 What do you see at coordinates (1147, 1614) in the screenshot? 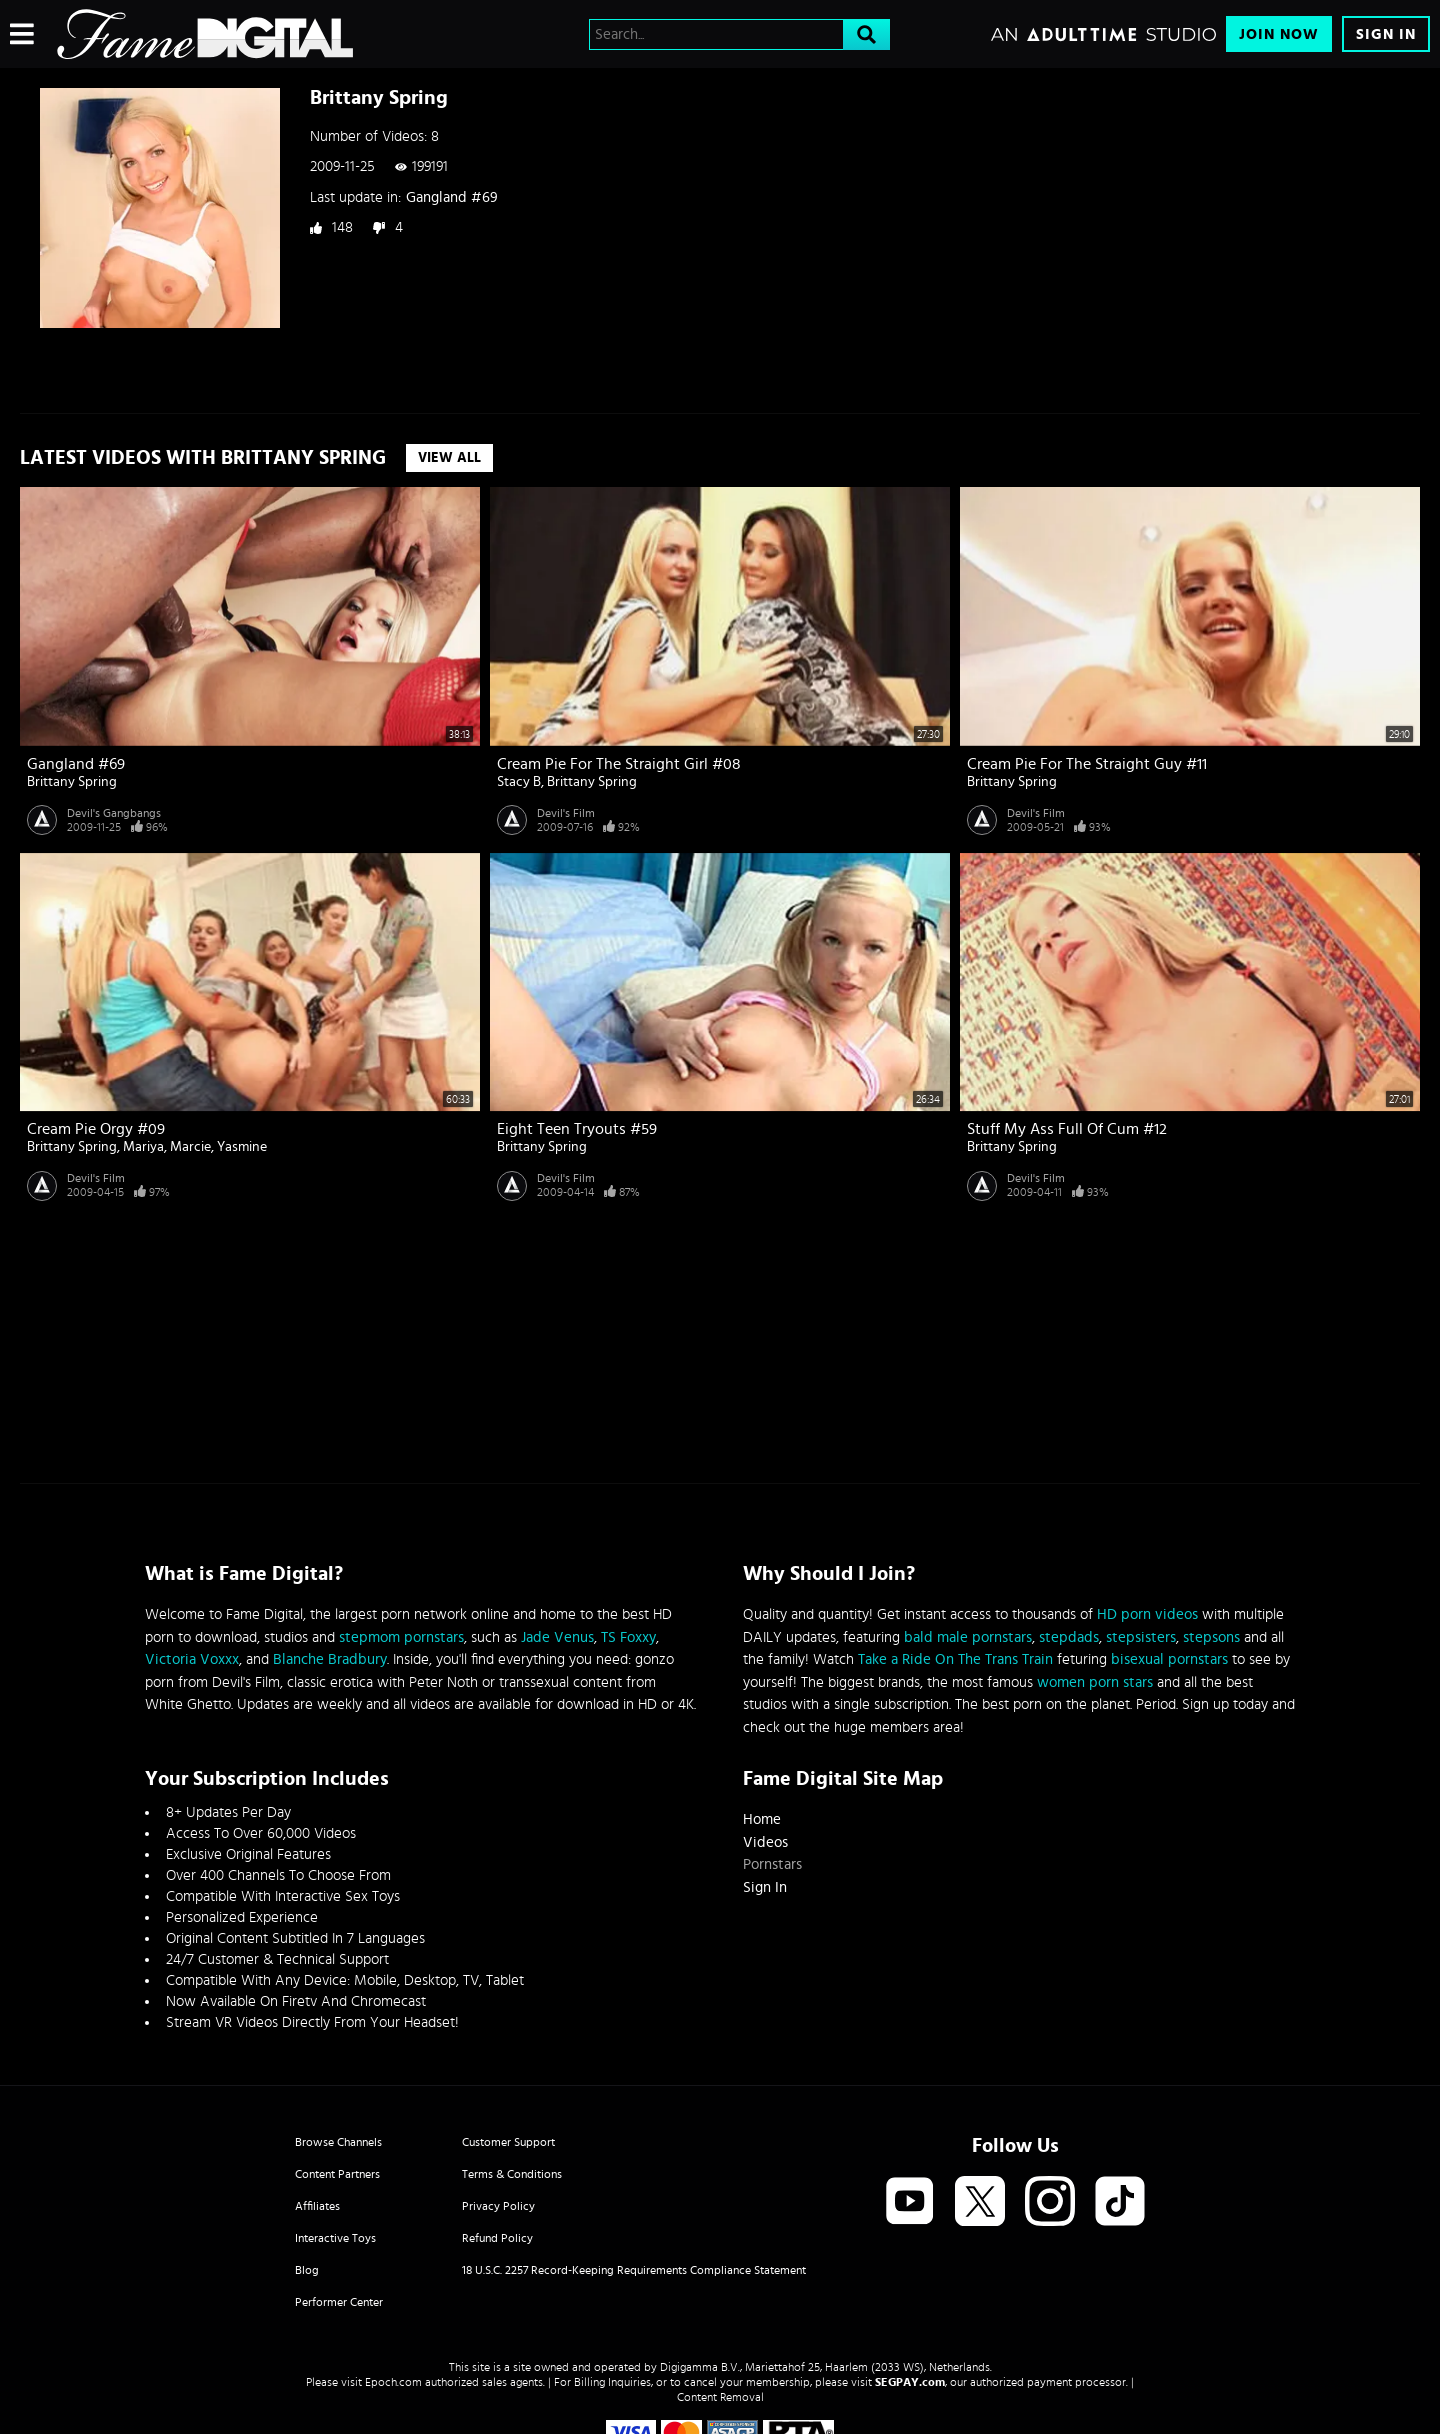
I see `HD porn videos` at bounding box center [1147, 1614].